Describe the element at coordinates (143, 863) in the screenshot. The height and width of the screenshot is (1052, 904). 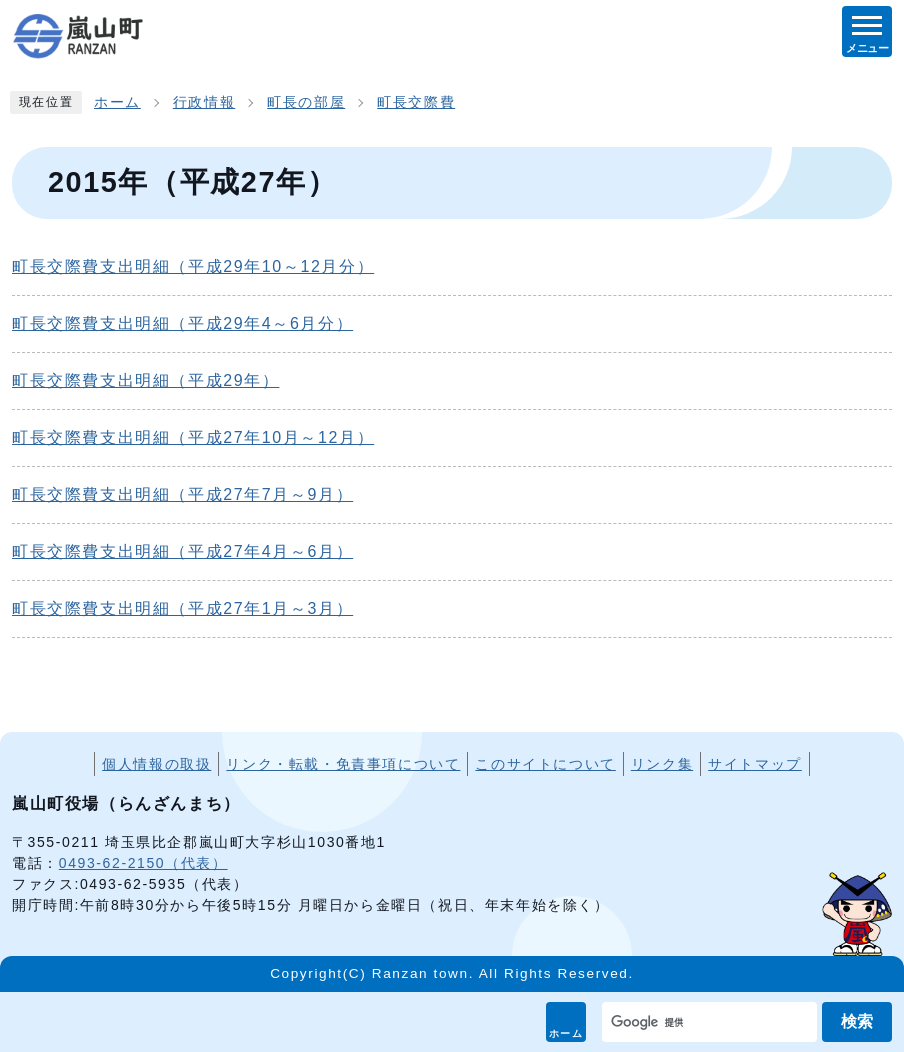
I see `0493-62-2150（代表）` at that location.